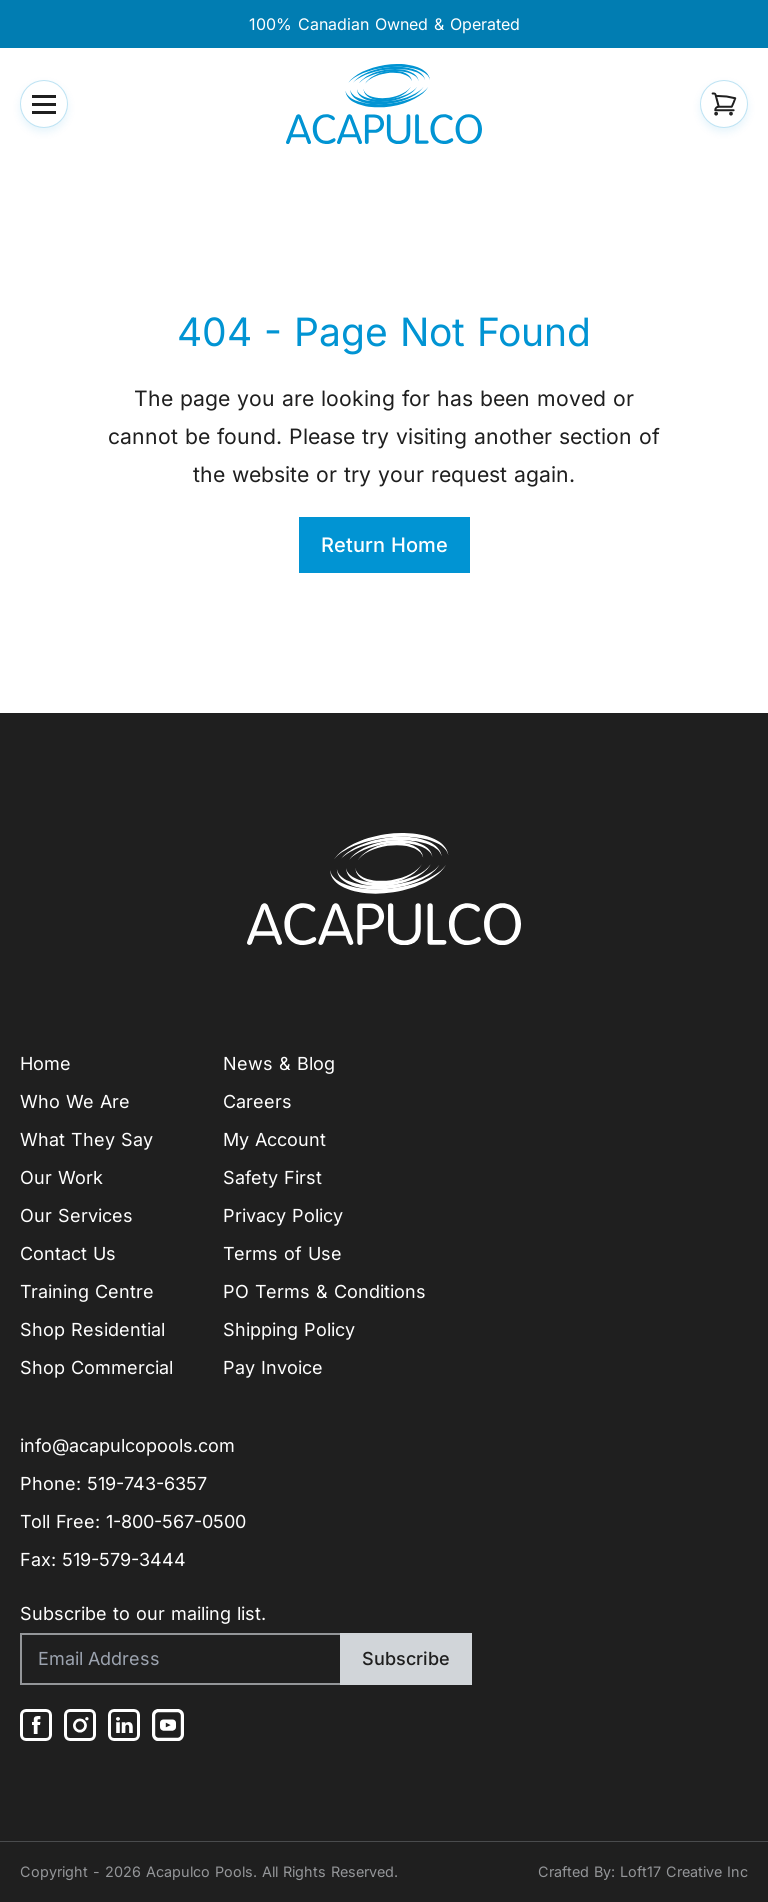 Image resolution: width=768 pixels, height=1902 pixels. I want to click on Who We Are, so click(75, 1101).